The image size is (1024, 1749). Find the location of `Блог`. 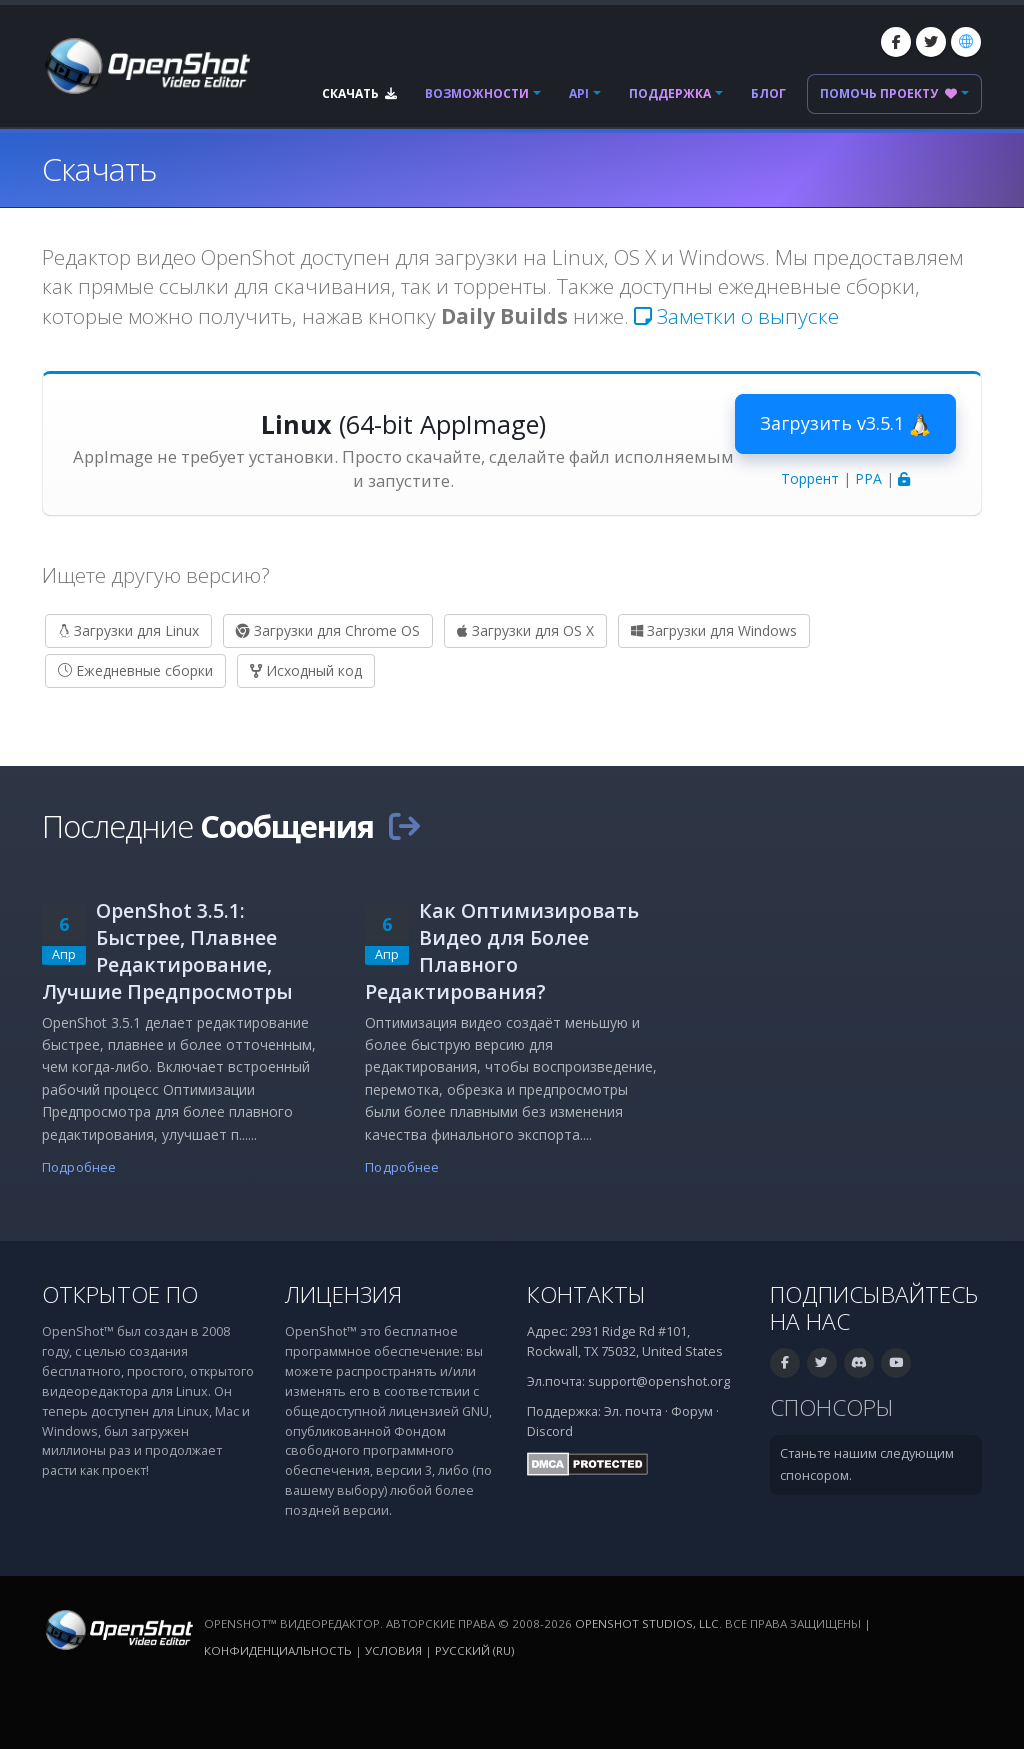

Блог is located at coordinates (768, 93).